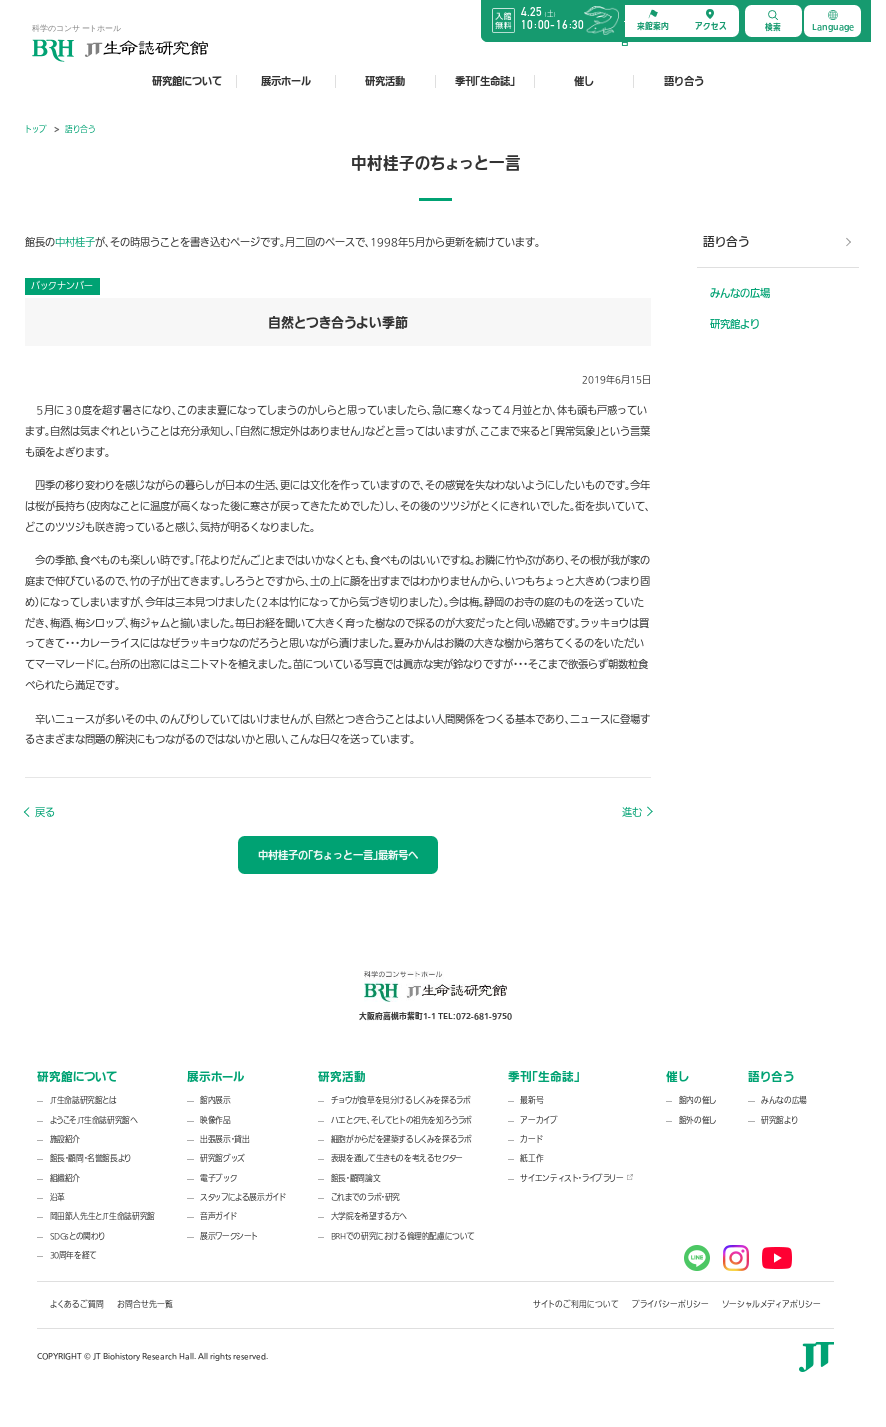 This screenshot has height=1427, width=886. Describe the element at coordinates (77, 1304) in the screenshot. I see `よくあるご質問` at that location.